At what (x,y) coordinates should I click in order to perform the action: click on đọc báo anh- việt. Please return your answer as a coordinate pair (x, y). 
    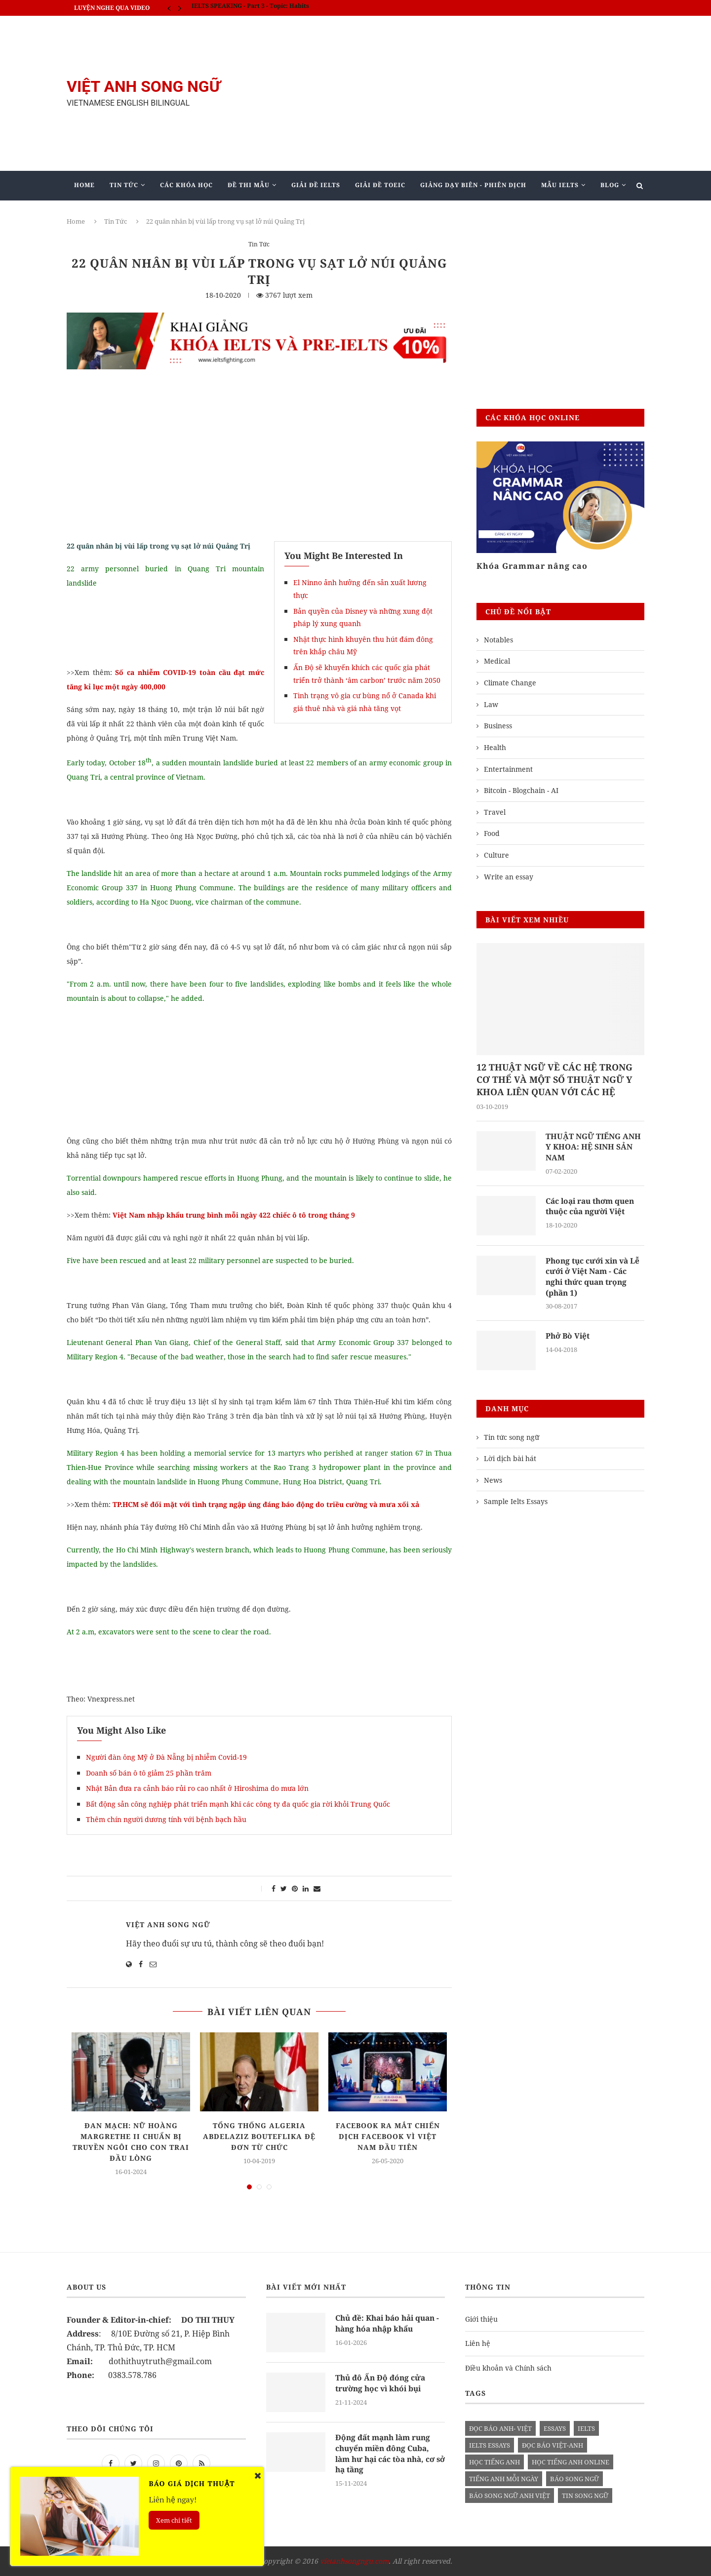
    Looking at the image, I should click on (500, 2428).